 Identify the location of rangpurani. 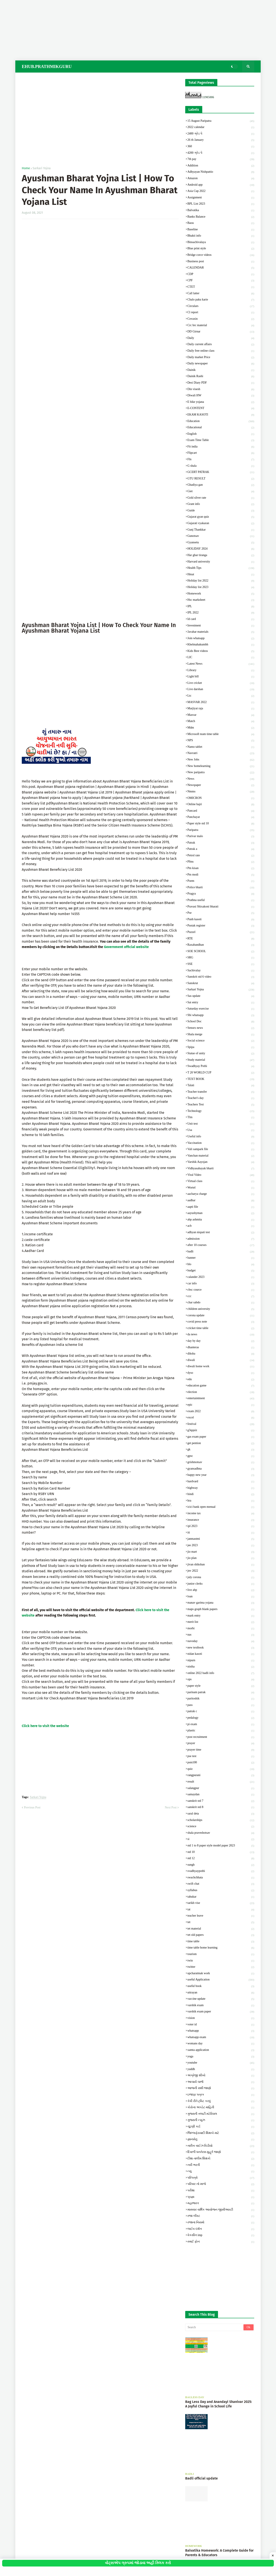
(220, 1775).